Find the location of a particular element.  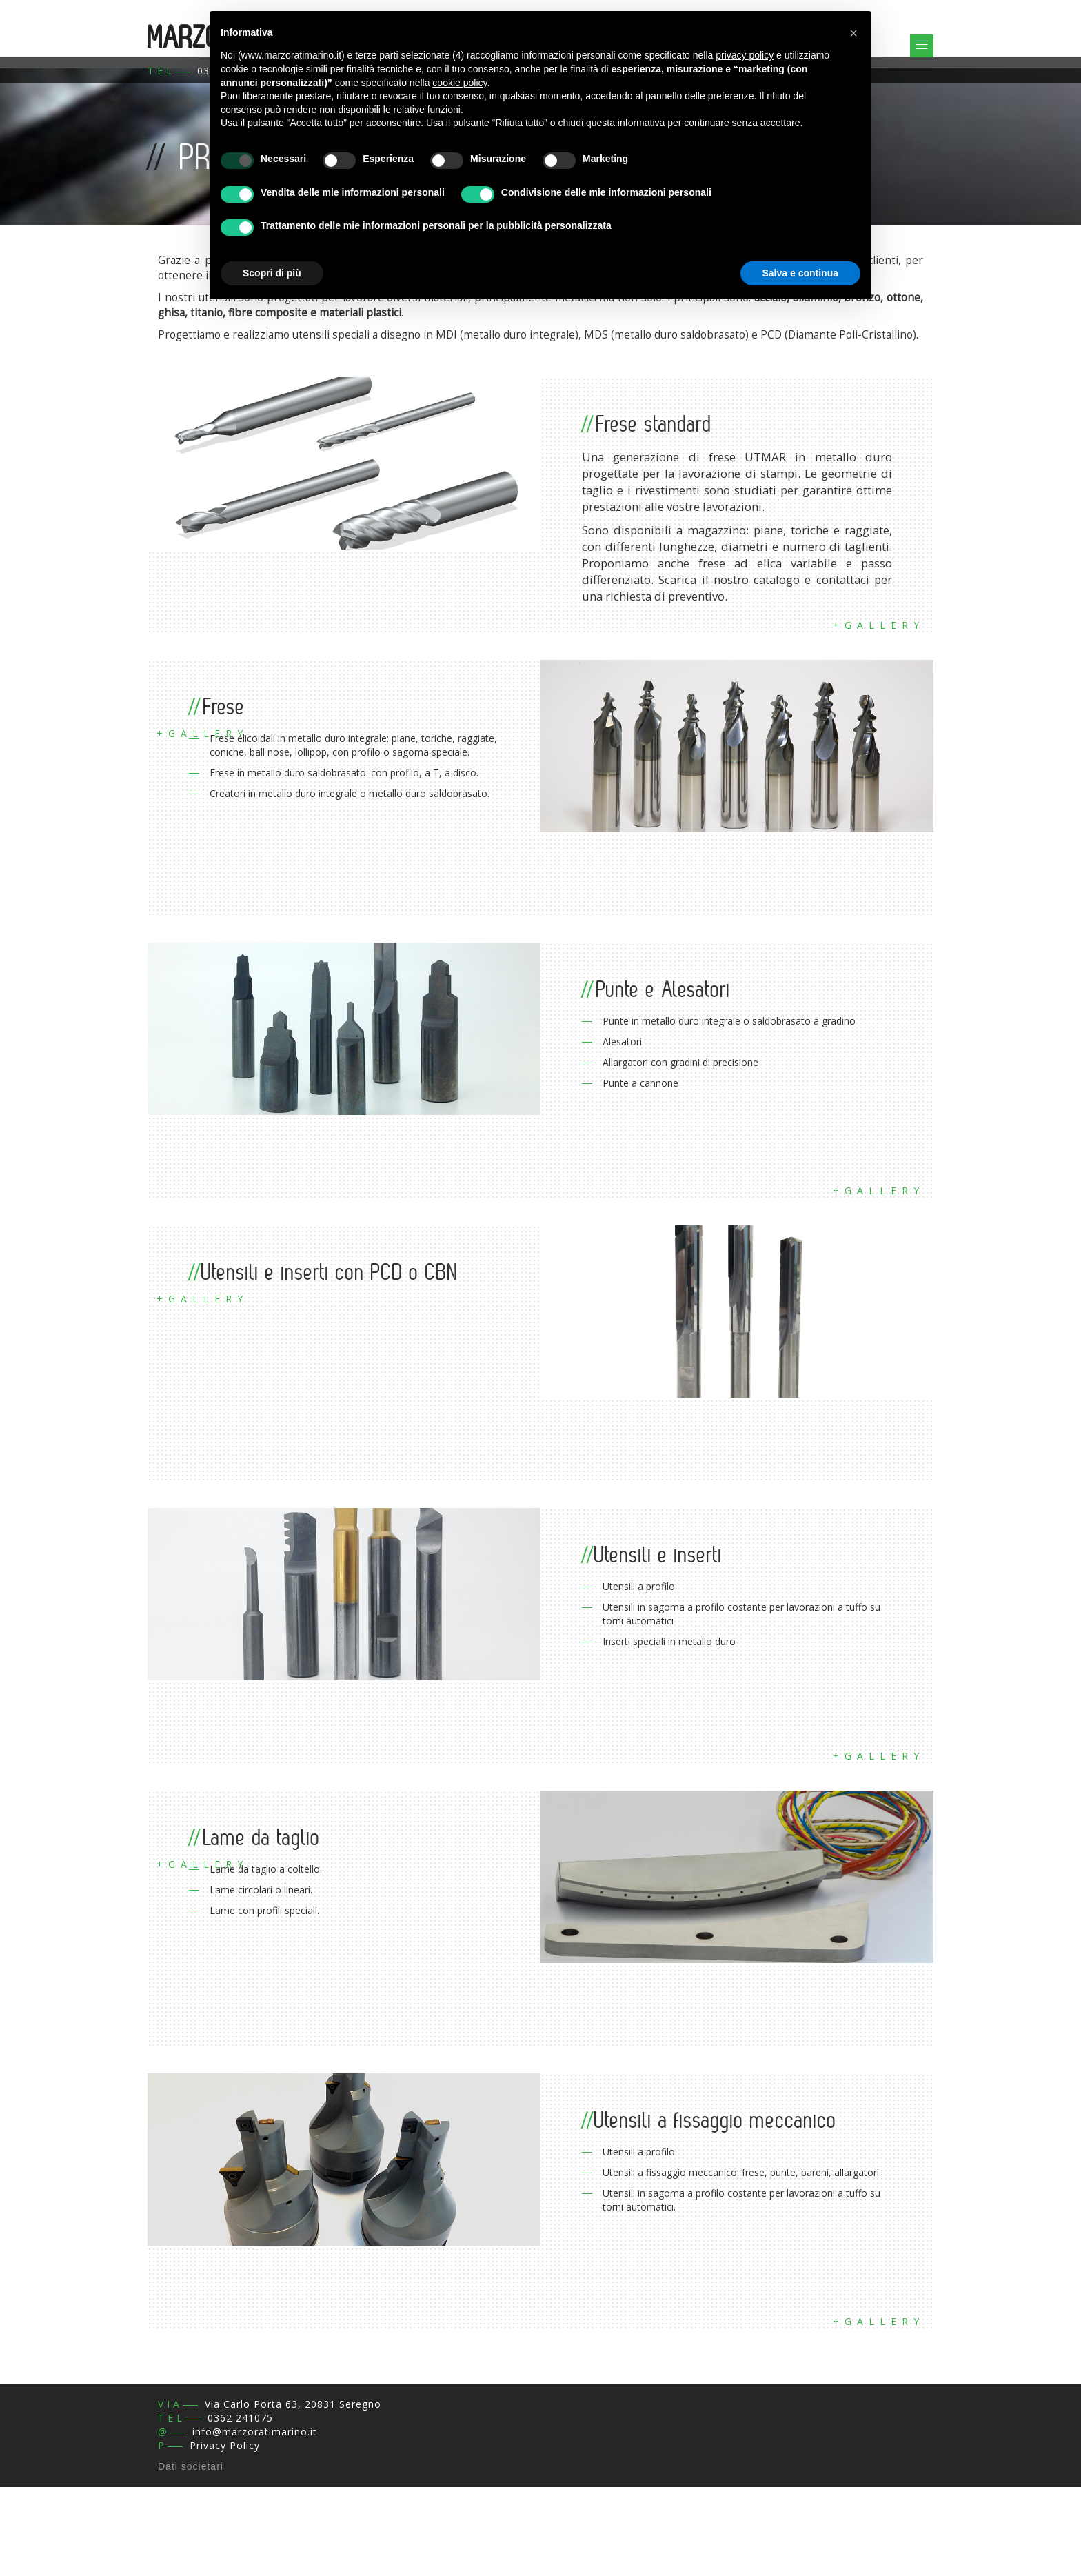

Salva e continua [button] is located at coordinates (800, 273).